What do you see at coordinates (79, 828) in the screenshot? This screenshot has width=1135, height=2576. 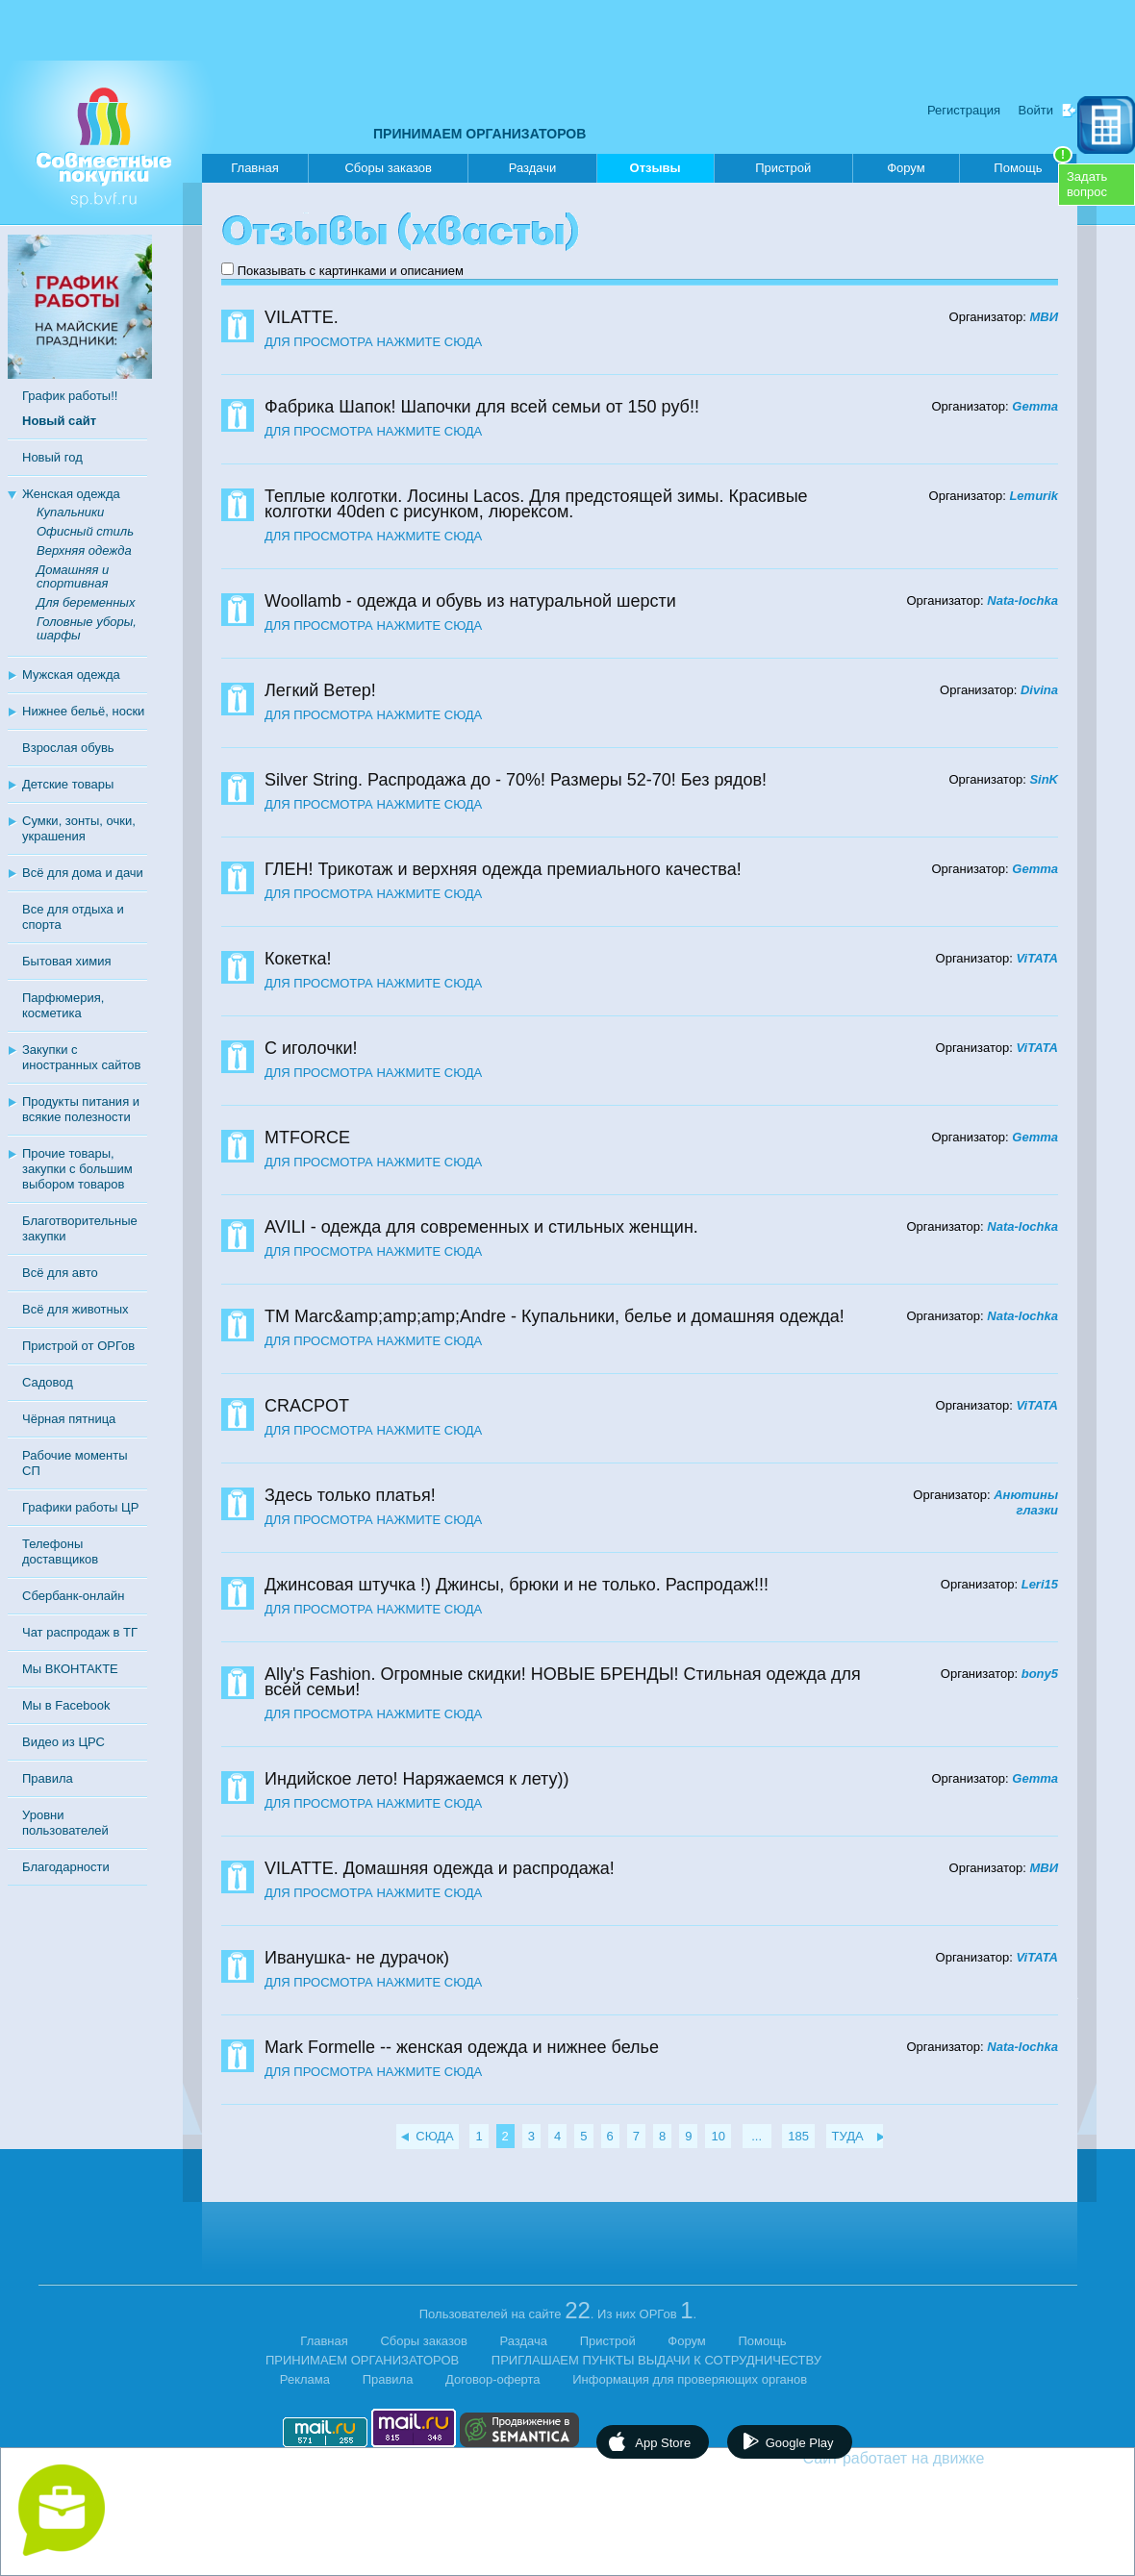 I see `Сумки, зонты, очки, украшения` at bounding box center [79, 828].